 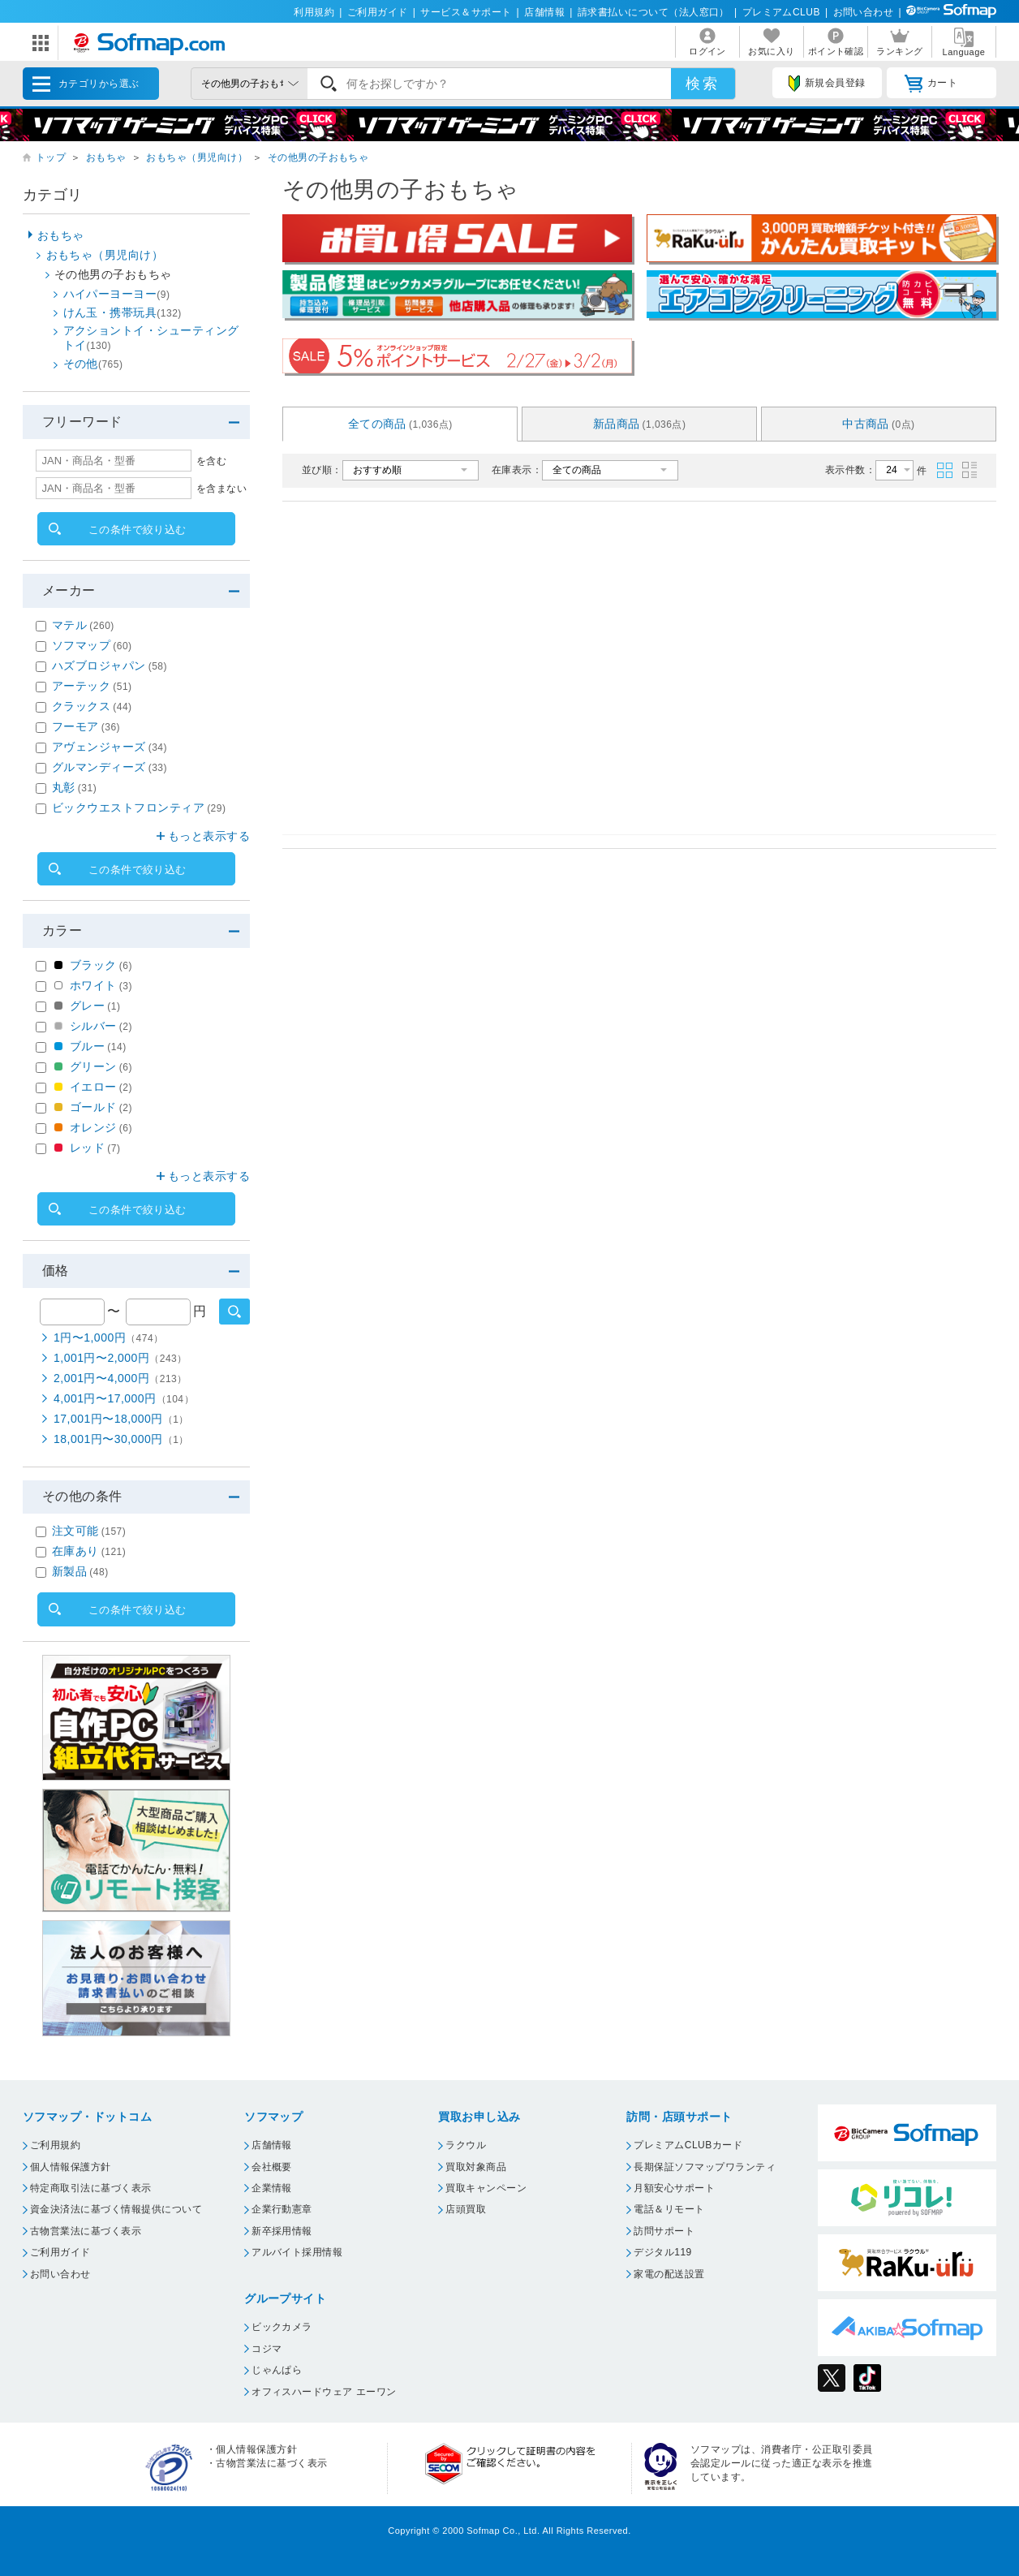 What do you see at coordinates (674, 2188) in the screenshot?
I see `月額安心サポート` at bounding box center [674, 2188].